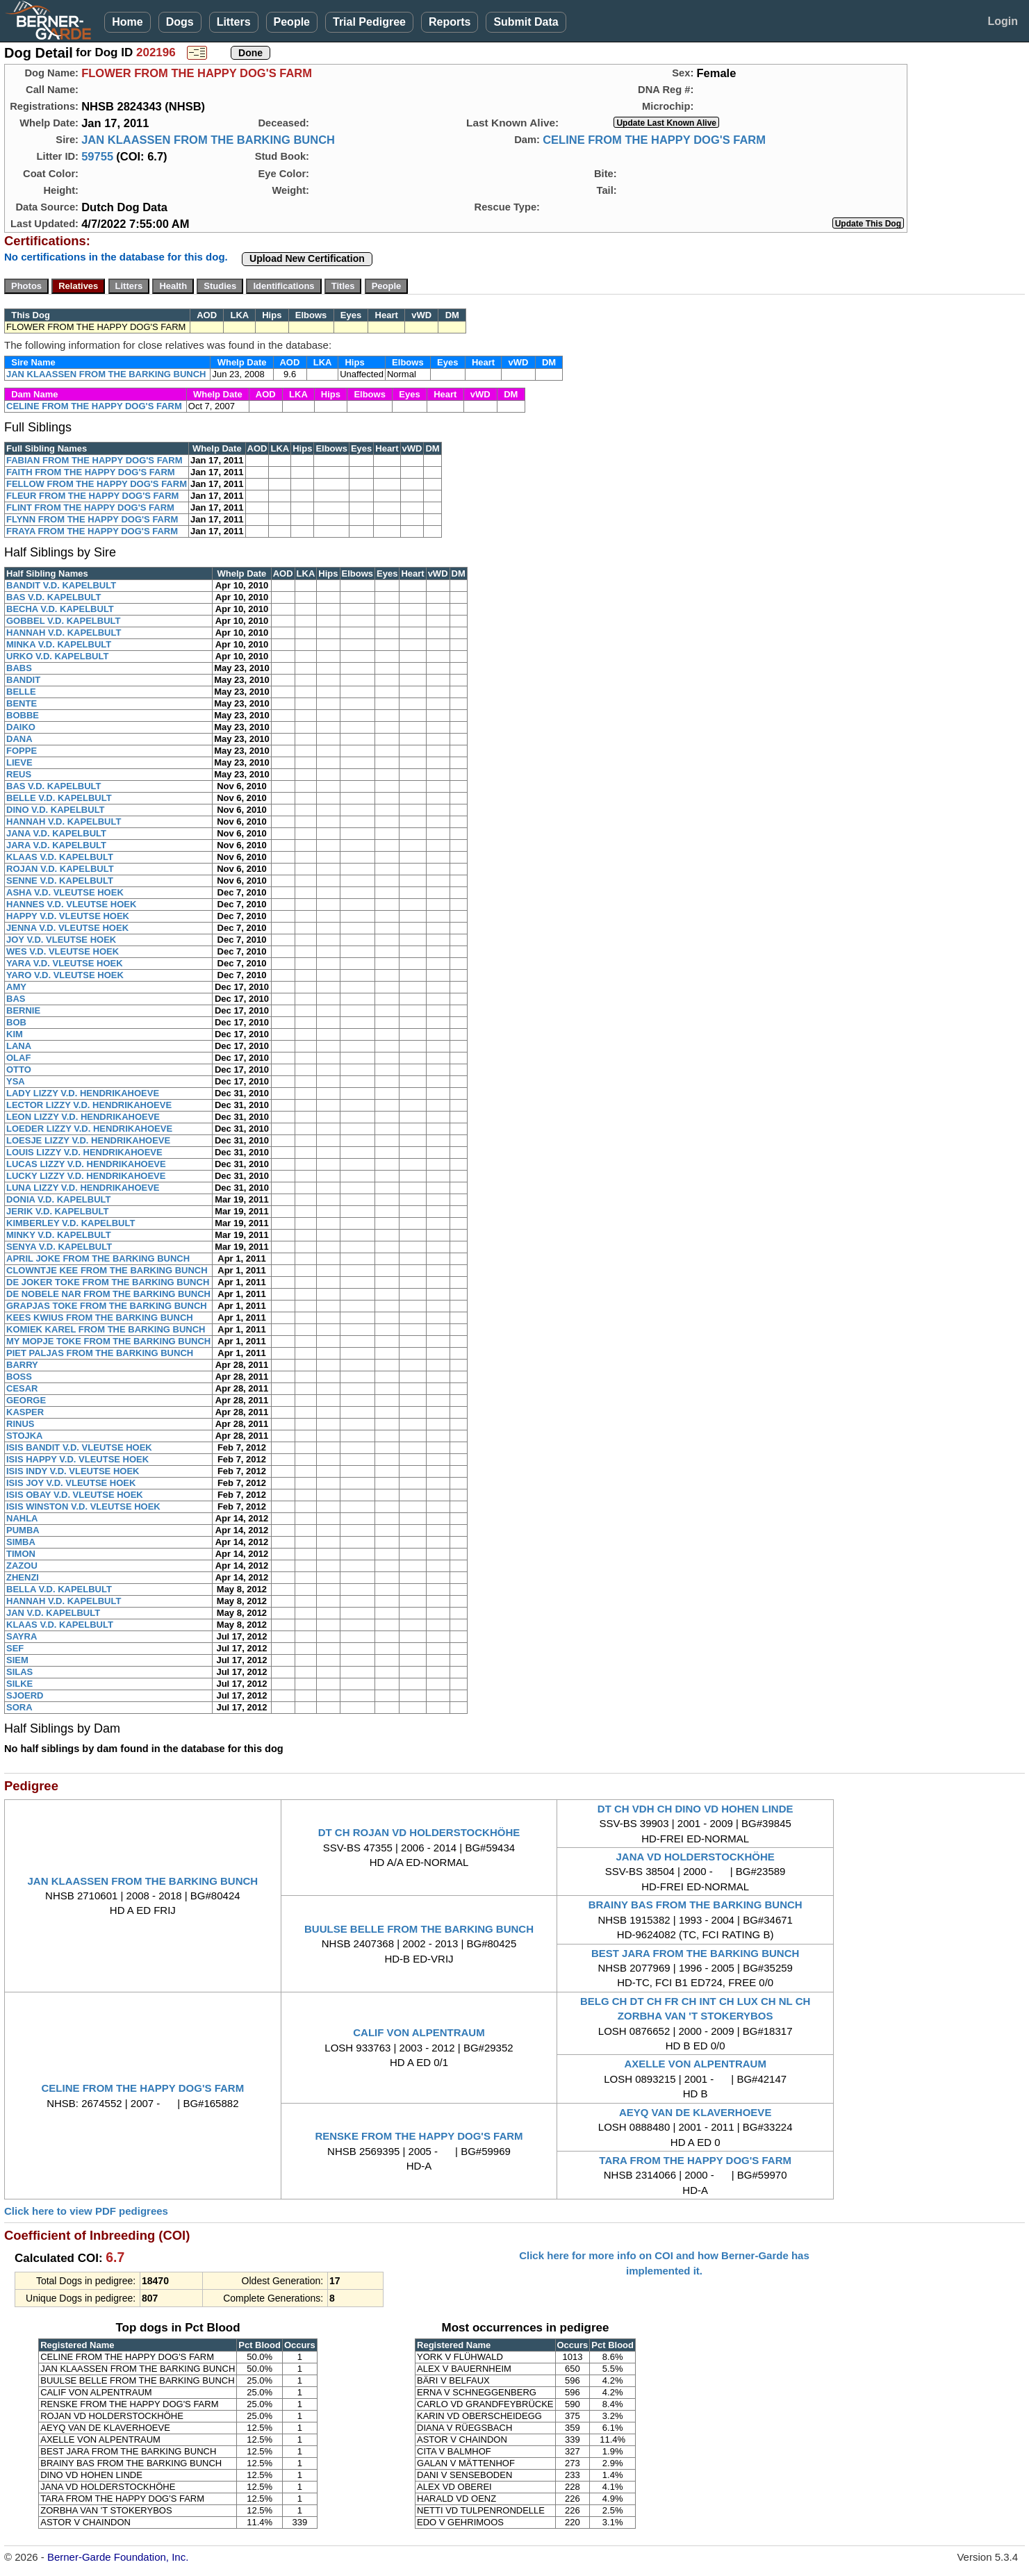 The width and height of the screenshot is (1029, 2576). Describe the element at coordinates (72, 1471) in the screenshot. I see `ISIS INDY V.D. VLEUTSE HOEK` at that location.